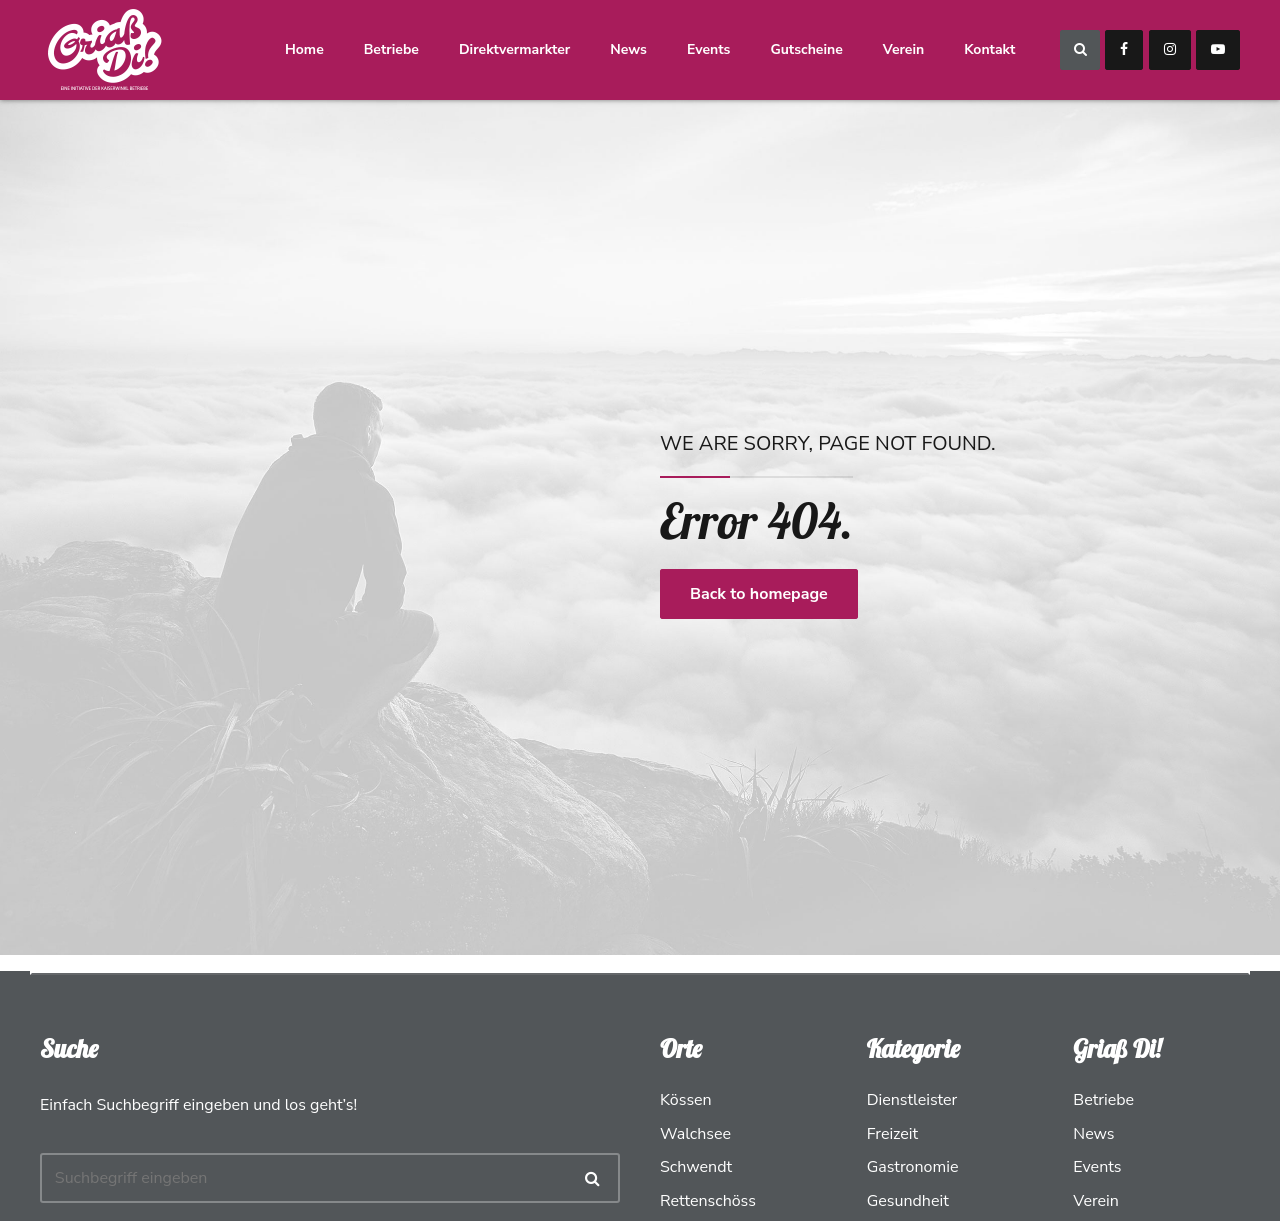  I want to click on Direktvermarkter, so click(515, 49).